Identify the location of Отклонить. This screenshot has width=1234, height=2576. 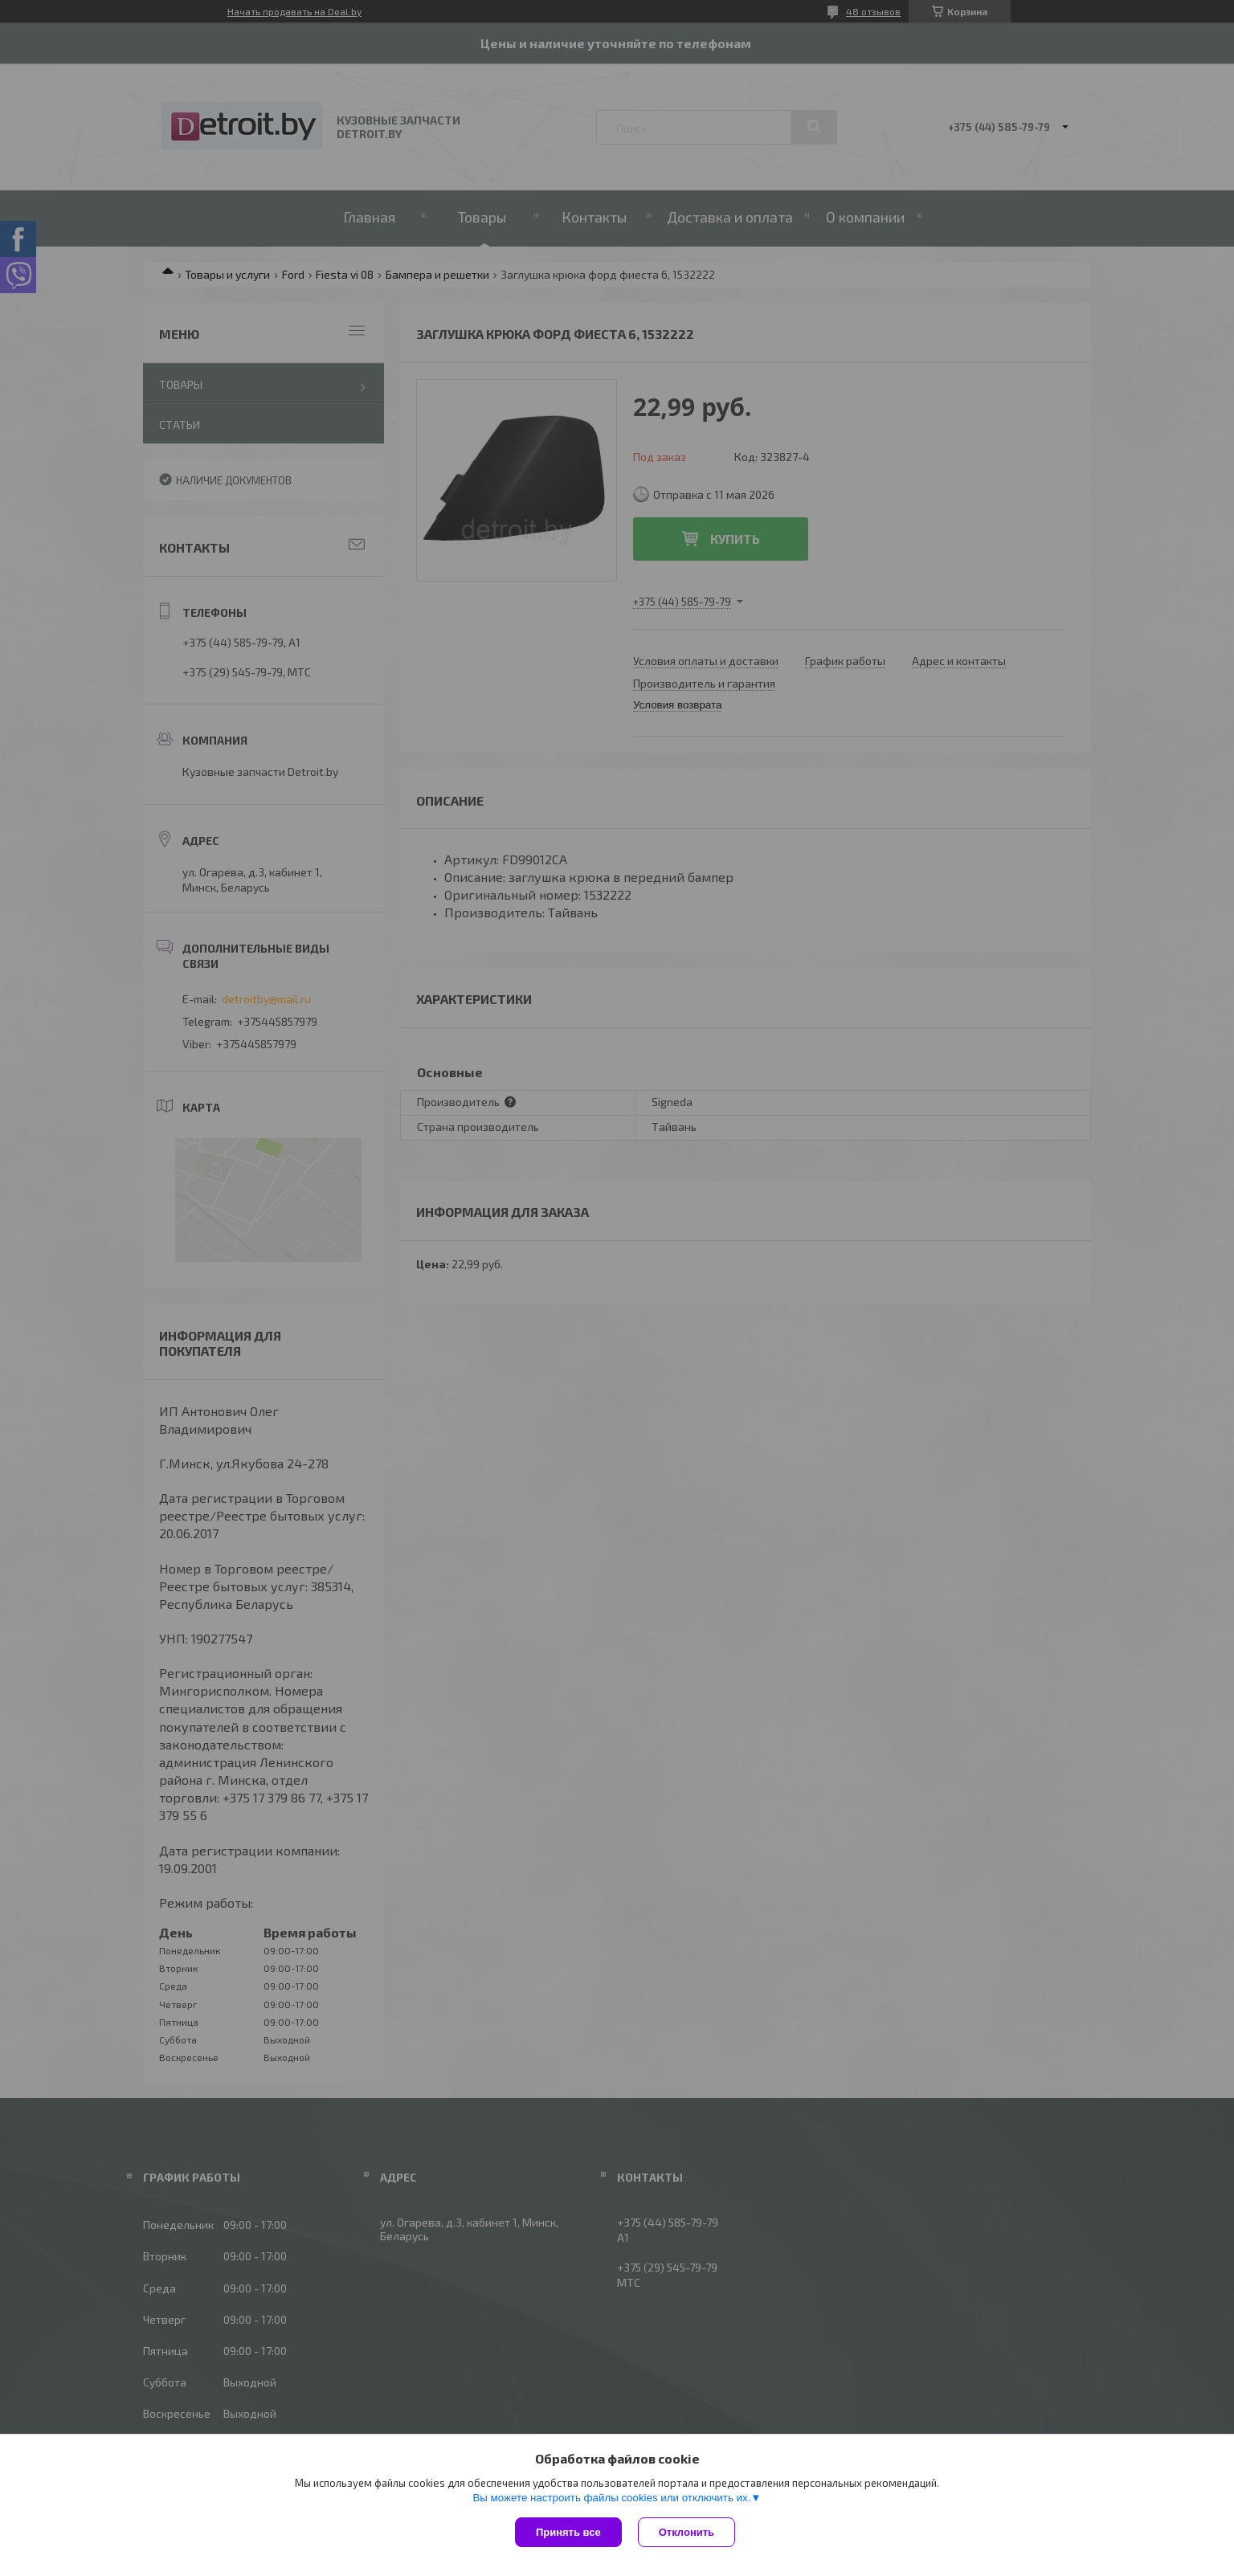
(686, 2532).